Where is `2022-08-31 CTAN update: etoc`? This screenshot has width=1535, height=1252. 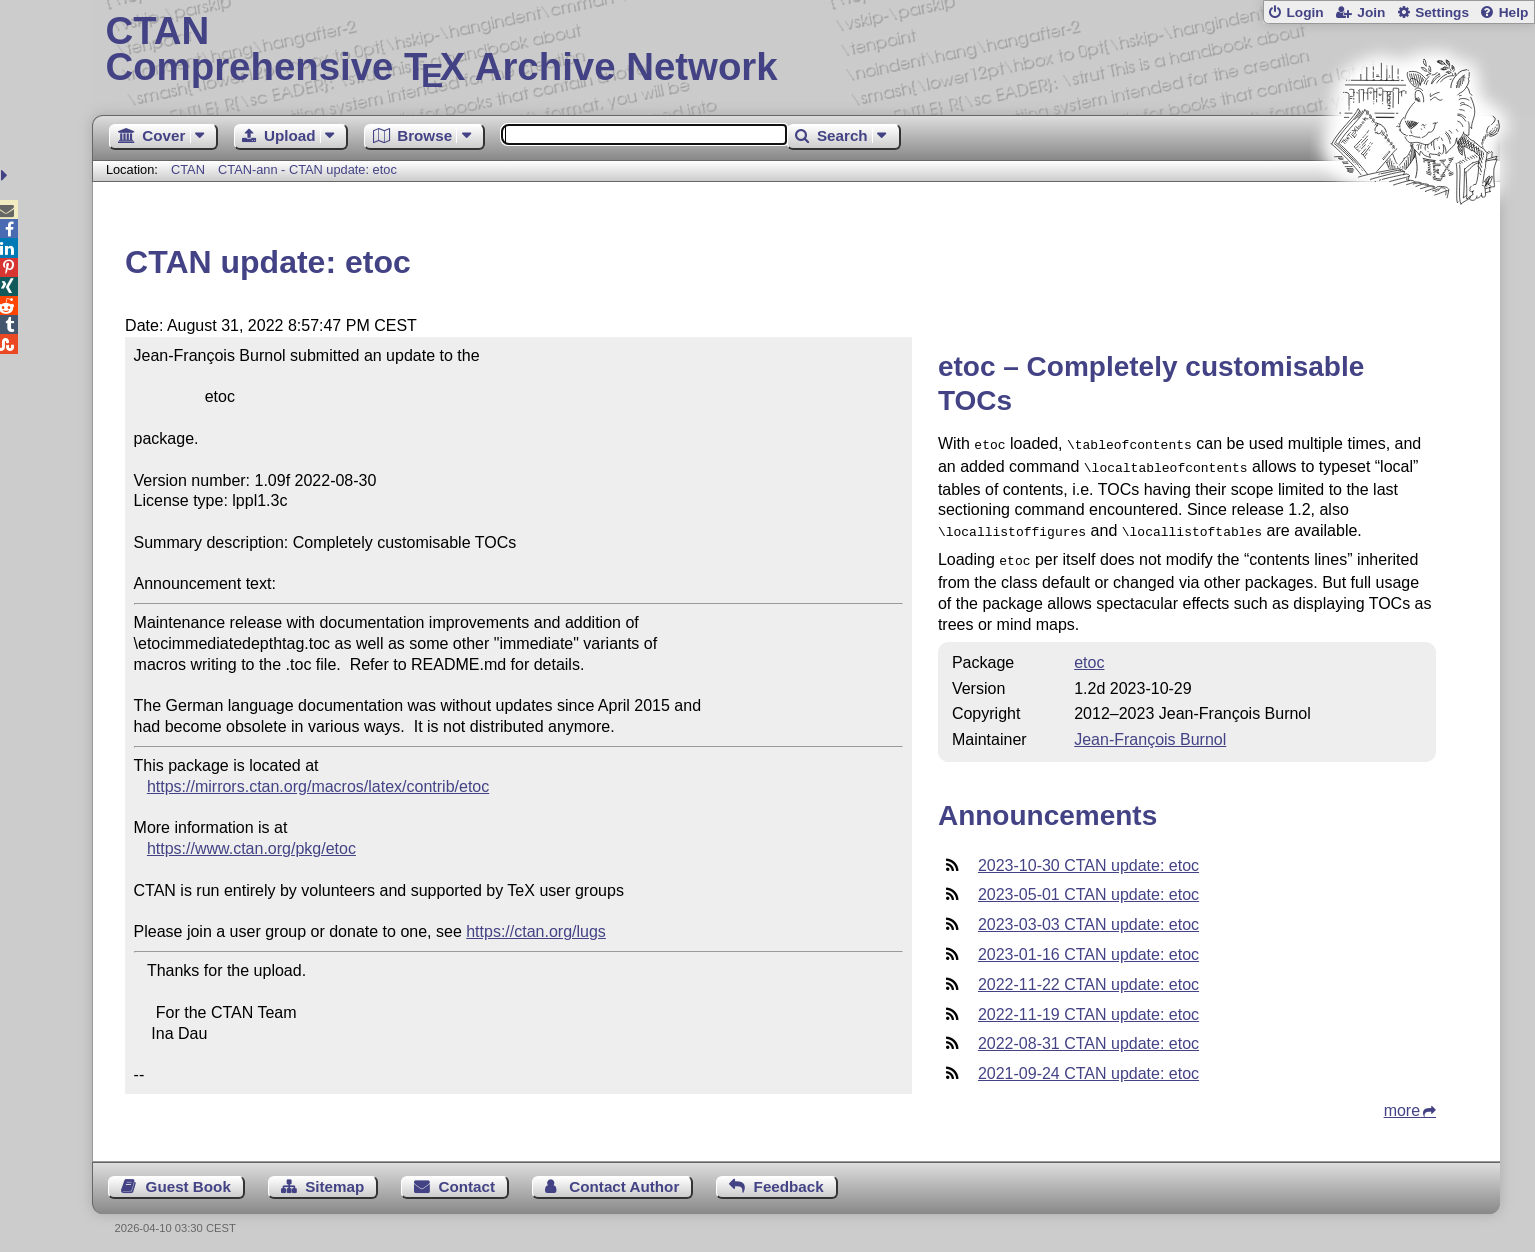 2022-08-31 CTAN update: etoc is located at coordinates (1088, 1035).